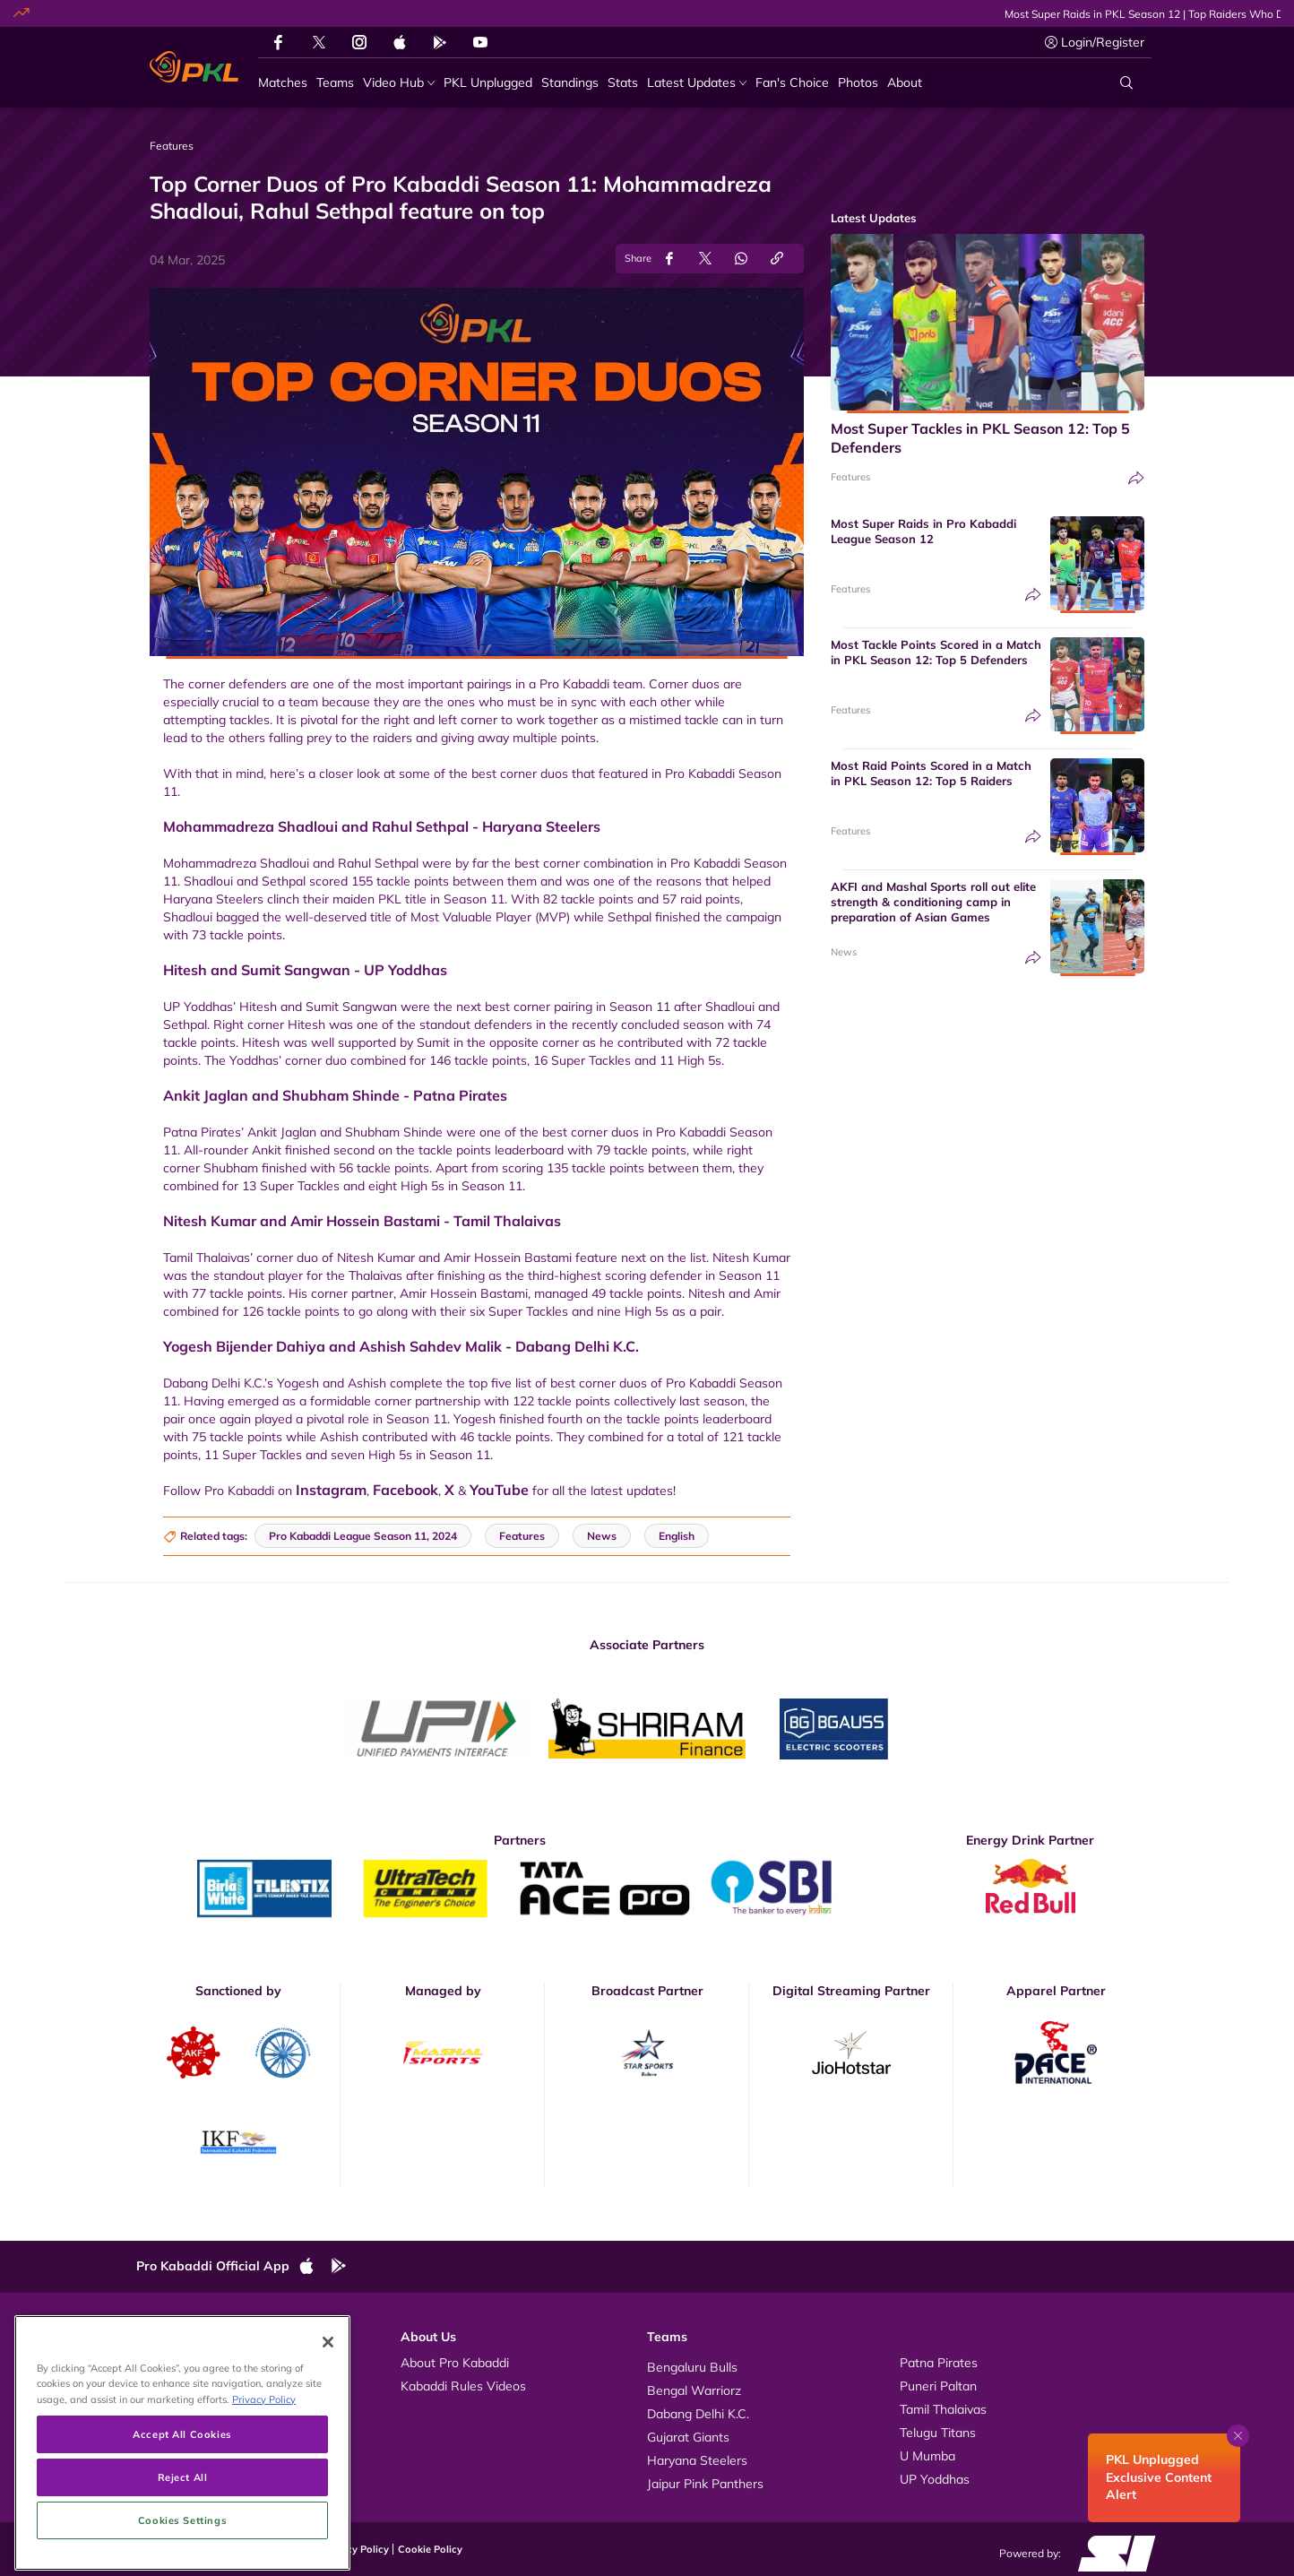 This screenshot has height=2576, width=1294. Describe the element at coordinates (328, 2448) in the screenshot. I see `[Close]` at that location.